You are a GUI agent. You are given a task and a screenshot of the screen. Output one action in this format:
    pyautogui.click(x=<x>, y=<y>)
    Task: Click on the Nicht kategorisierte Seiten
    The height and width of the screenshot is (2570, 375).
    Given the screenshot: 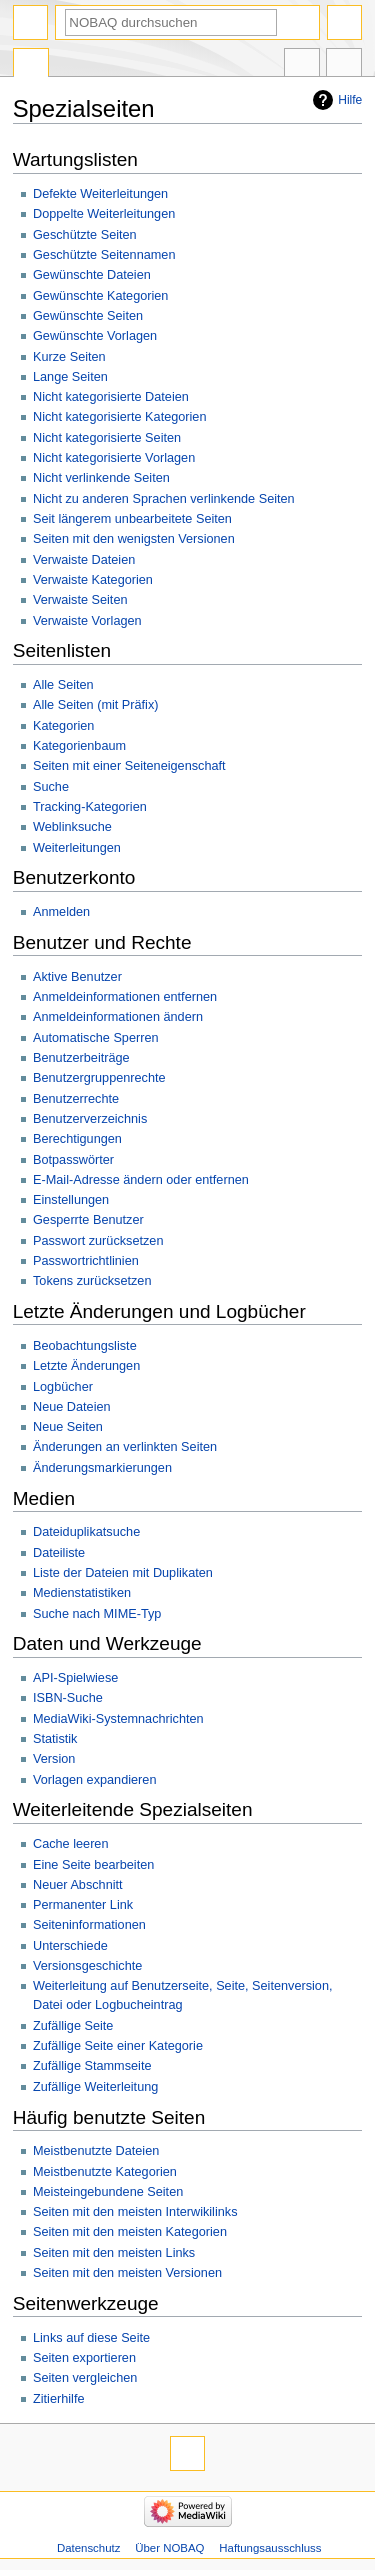 What is the action you would take?
    pyautogui.click(x=107, y=438)
    